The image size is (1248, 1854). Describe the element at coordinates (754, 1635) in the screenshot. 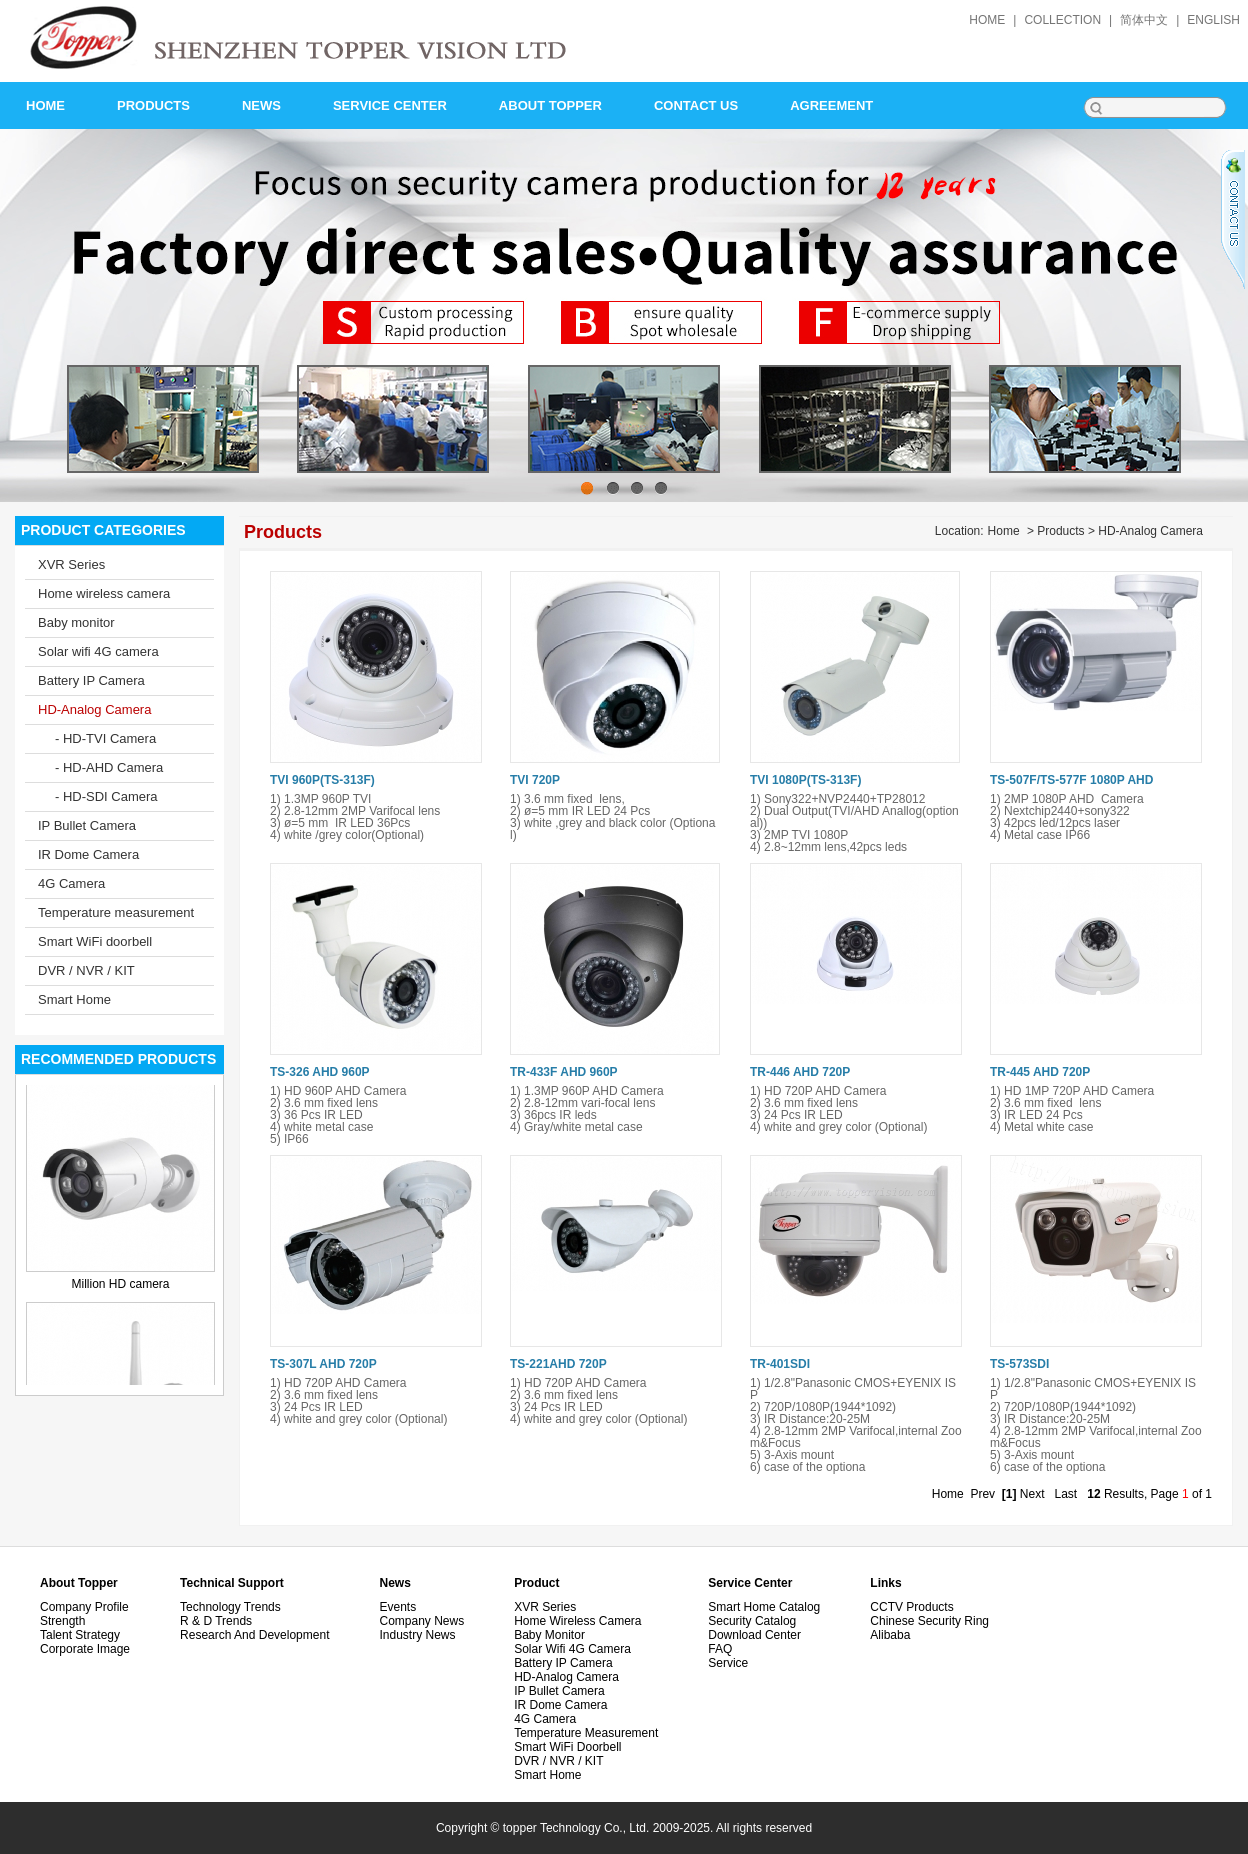

I see `Download Center` at that location.